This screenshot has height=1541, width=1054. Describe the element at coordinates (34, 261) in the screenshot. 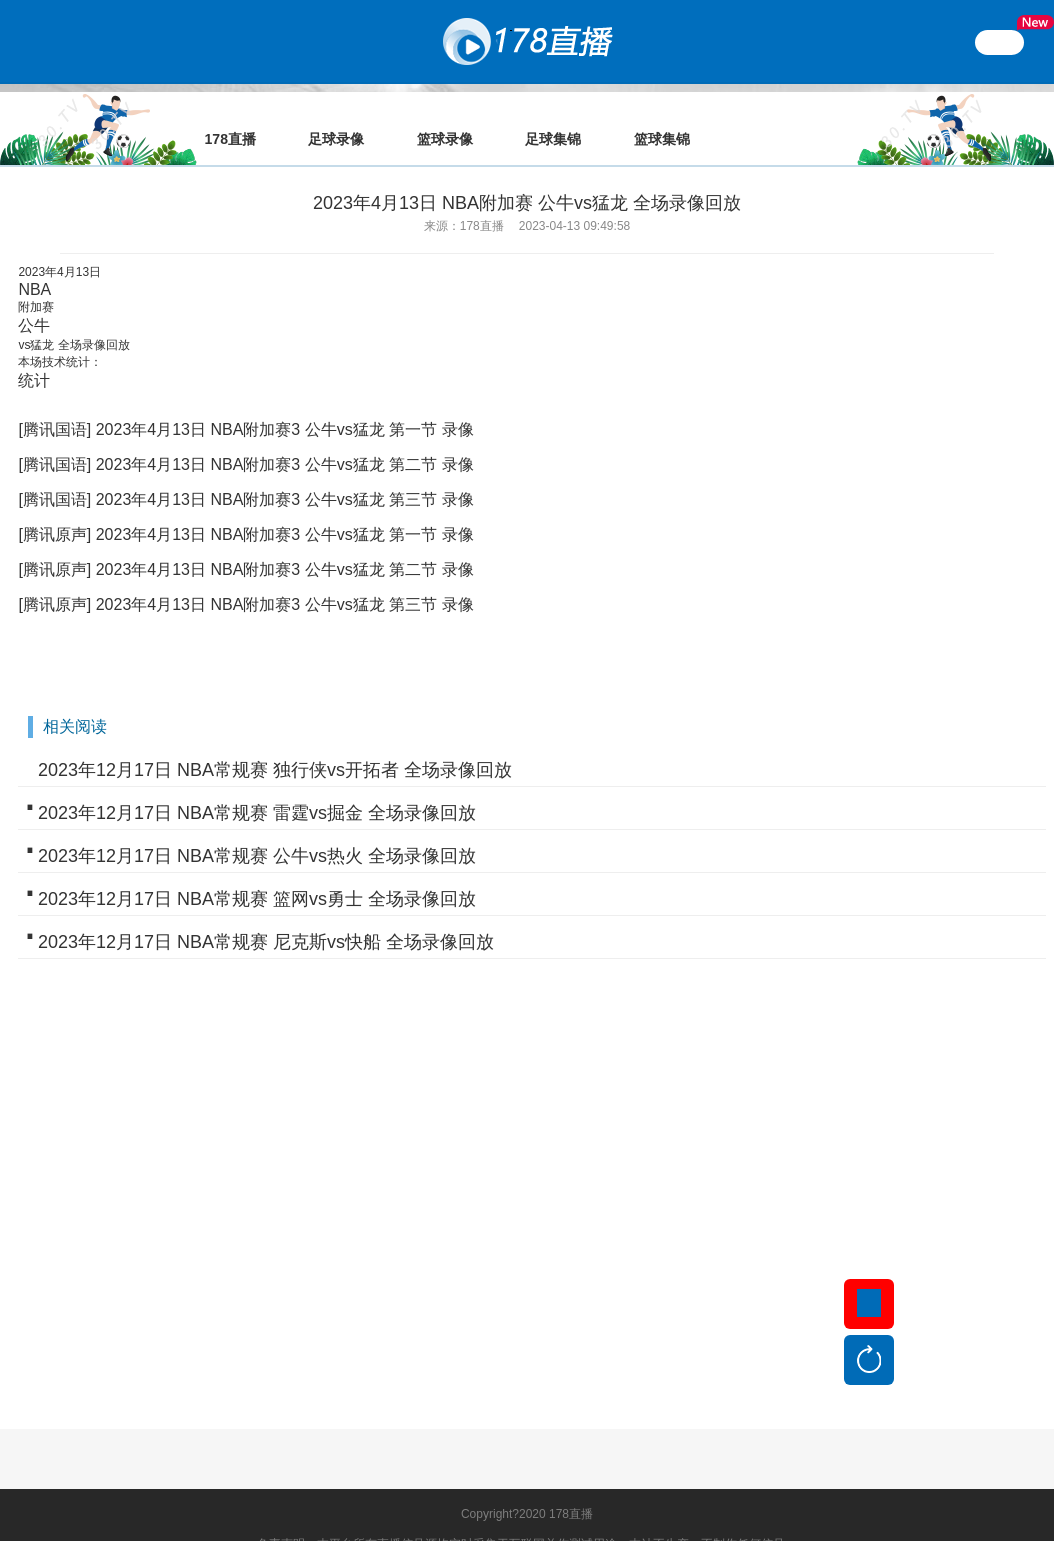

I see `NBA` at that location.